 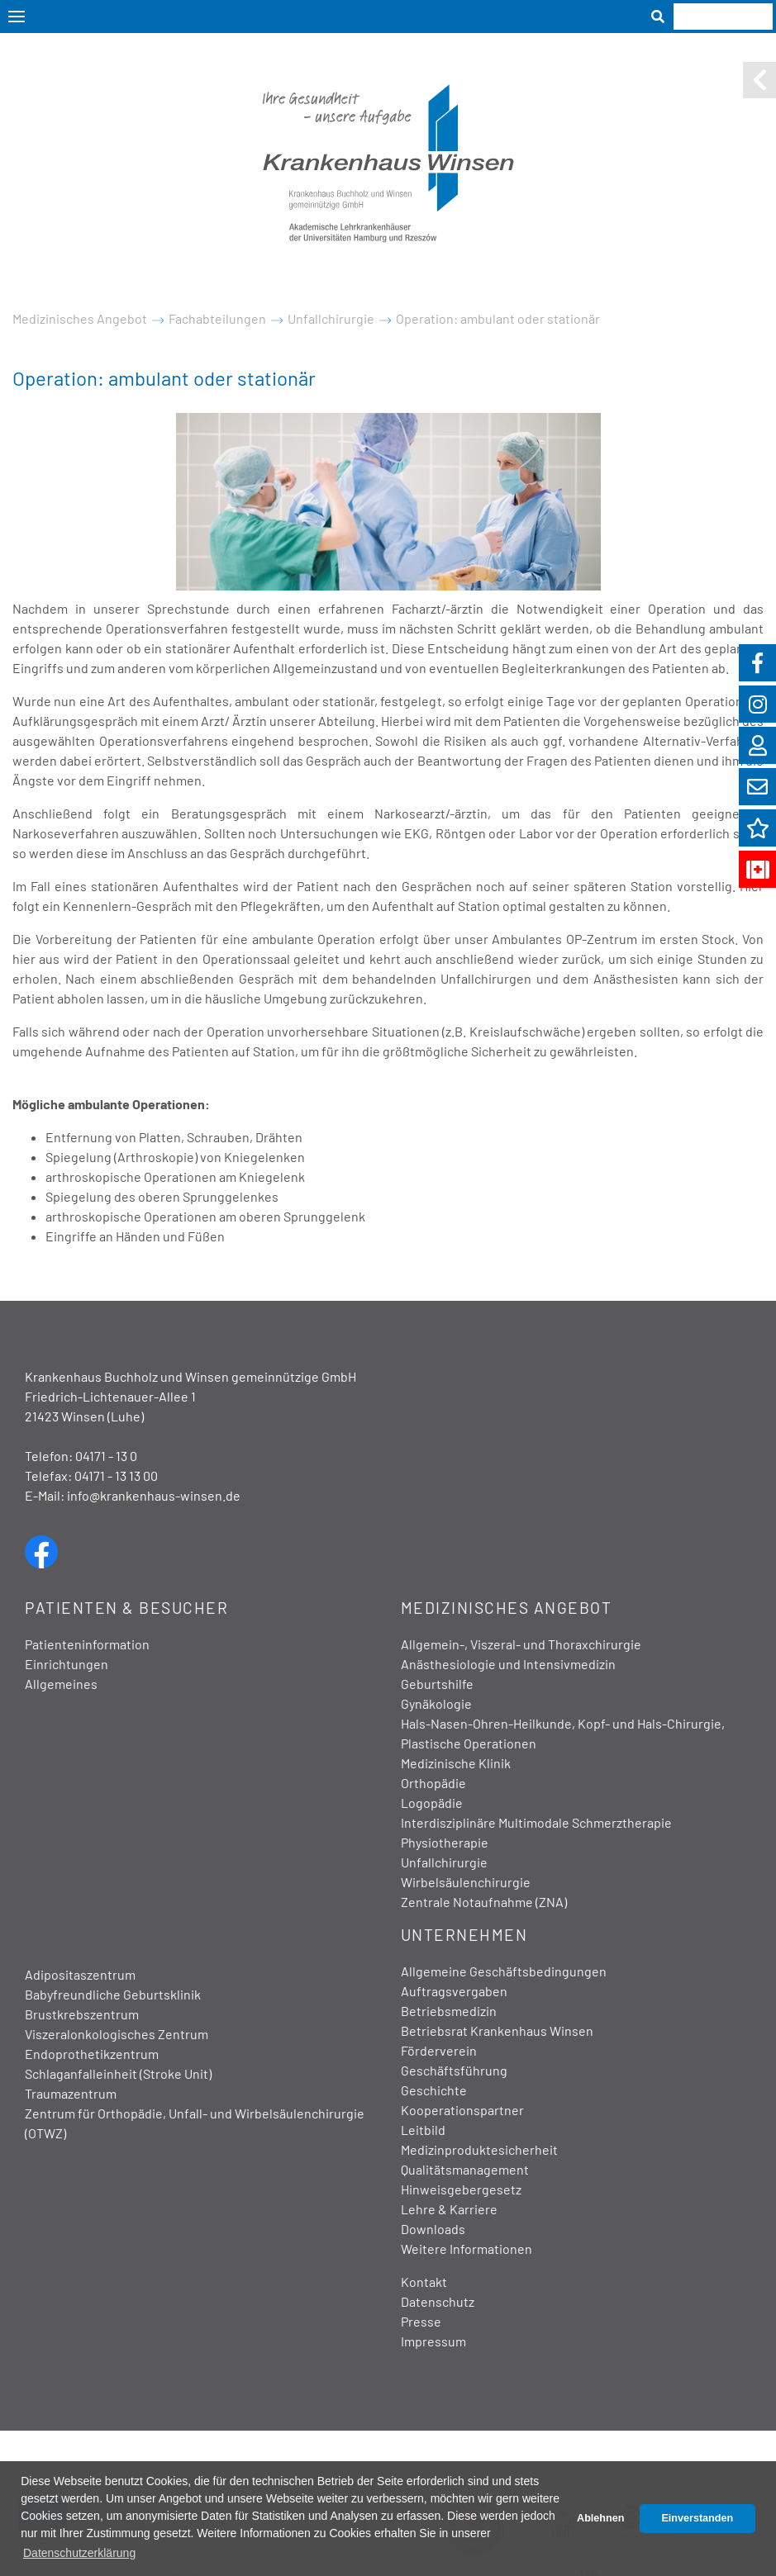 I want to click on Gynäkologie, so click(x=436, y=1703).